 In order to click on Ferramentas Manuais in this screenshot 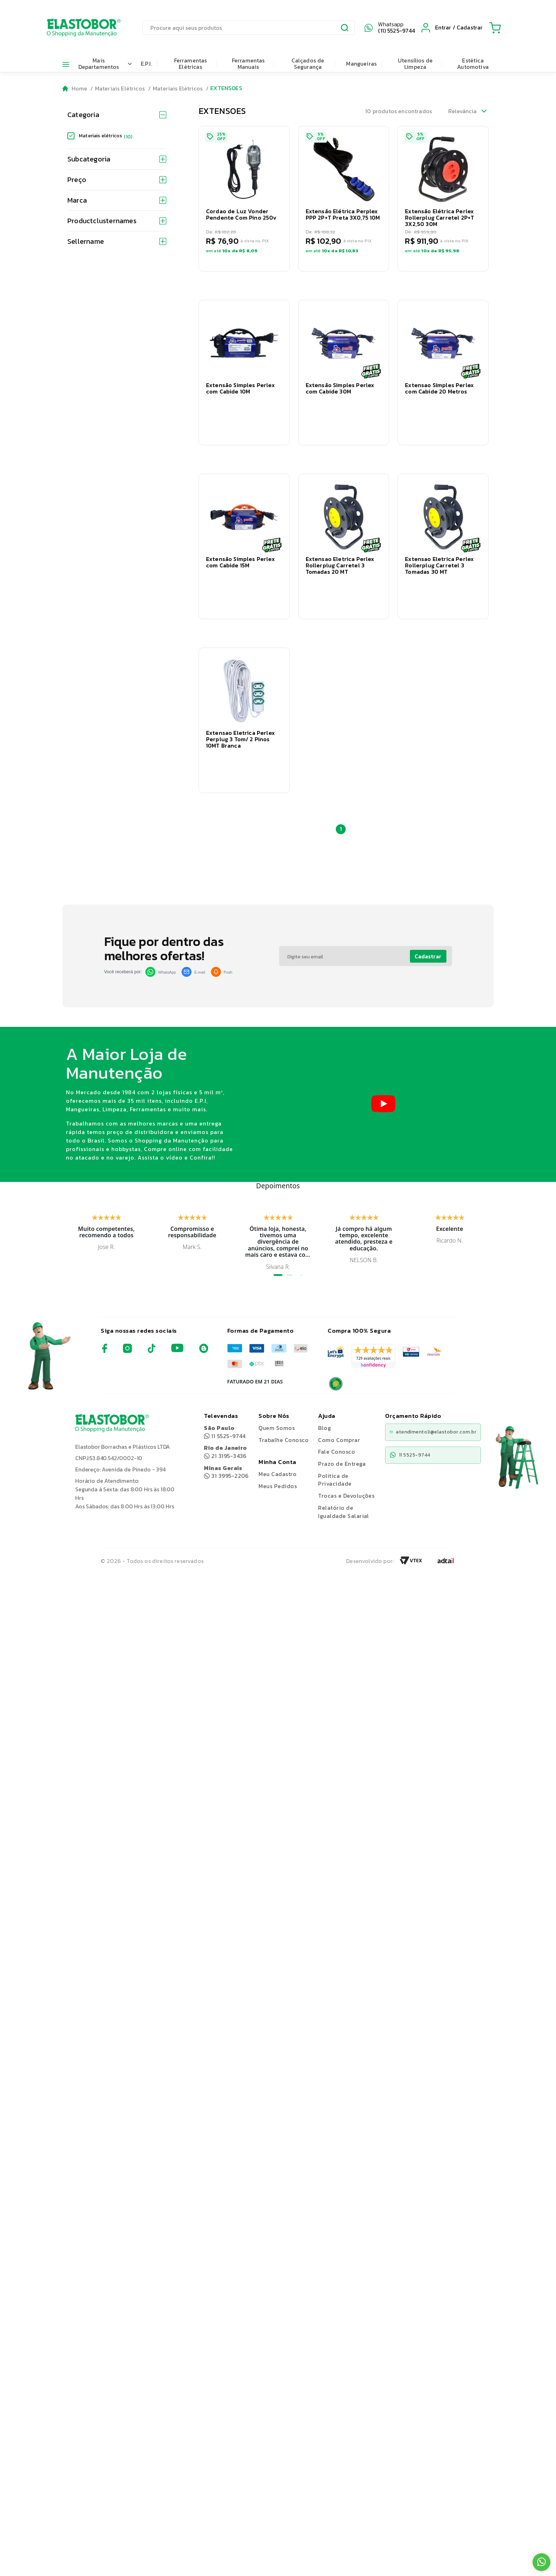, I will do `click(248, 63)`.